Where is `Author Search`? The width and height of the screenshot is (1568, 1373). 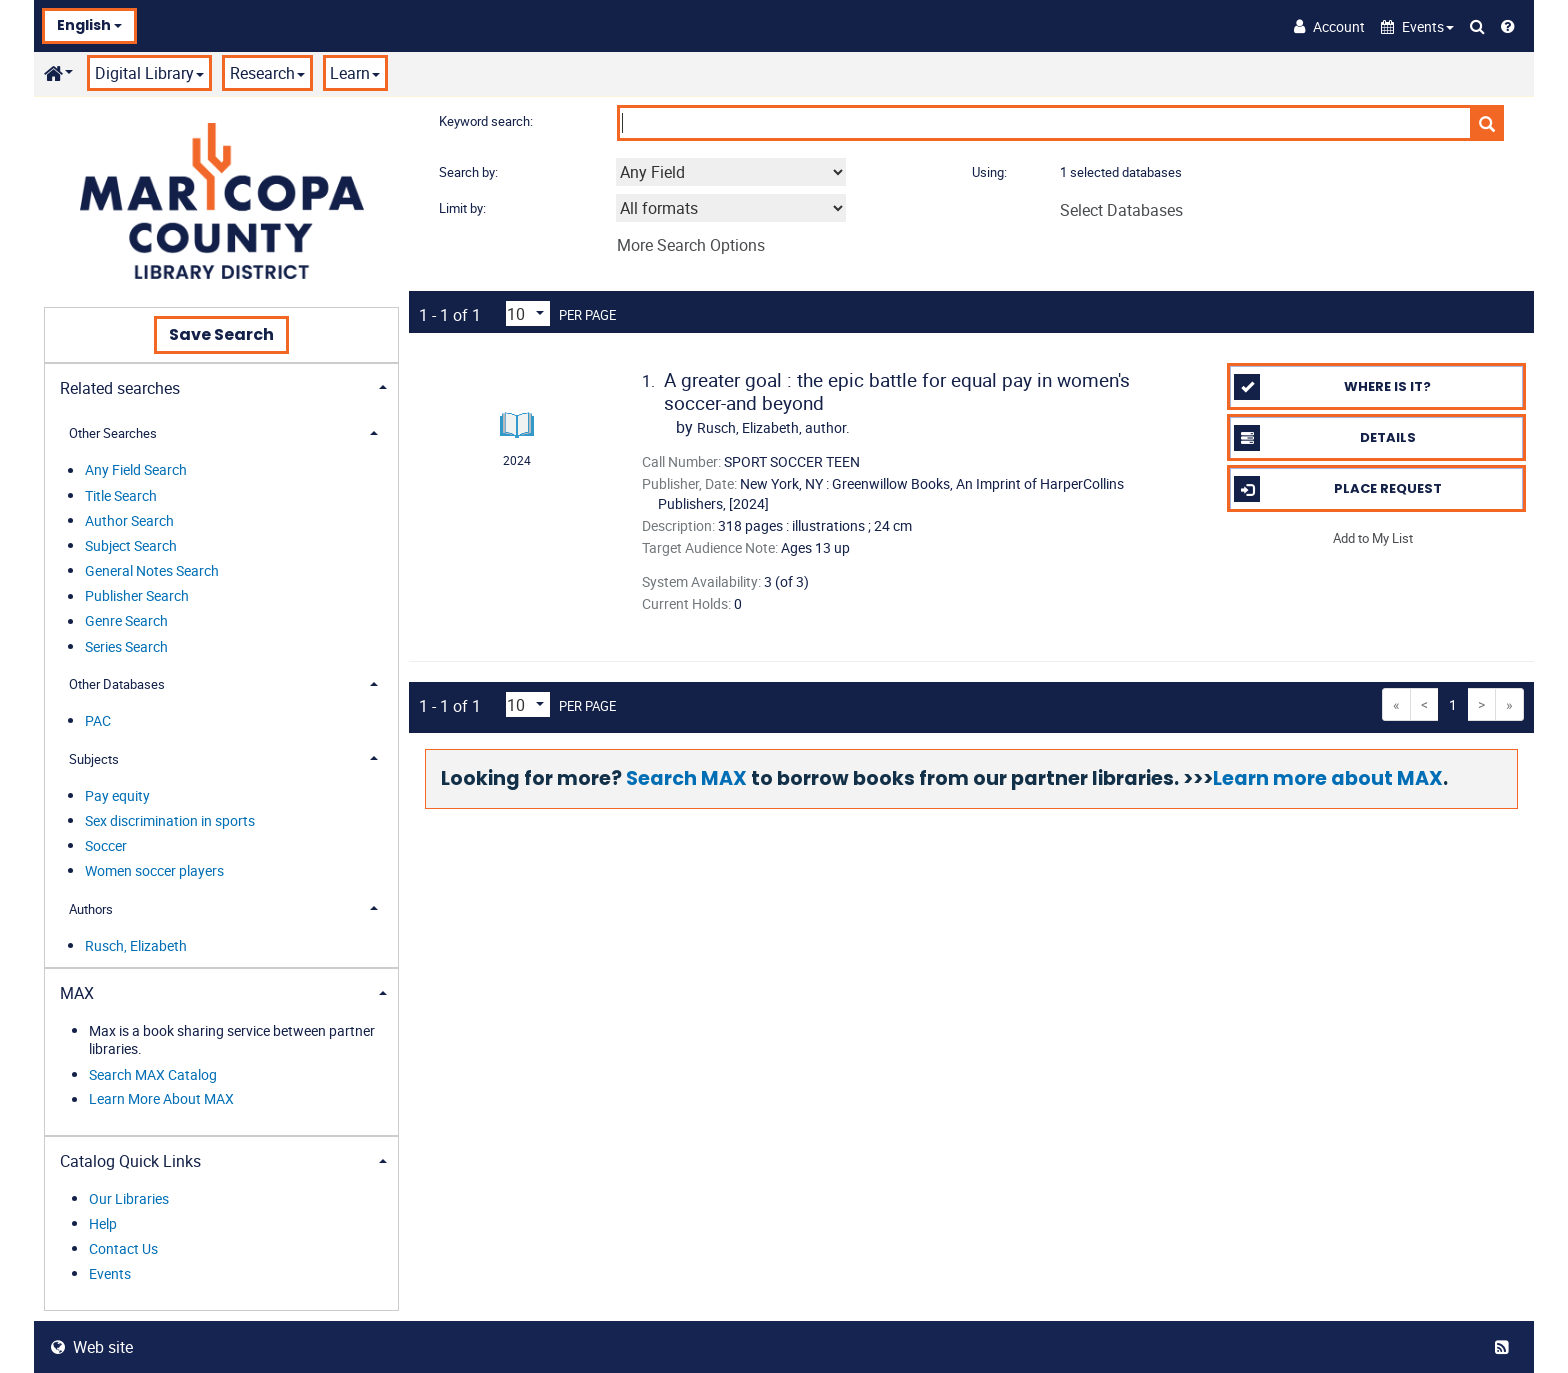 Author Search is located at coordinates (129, 520).